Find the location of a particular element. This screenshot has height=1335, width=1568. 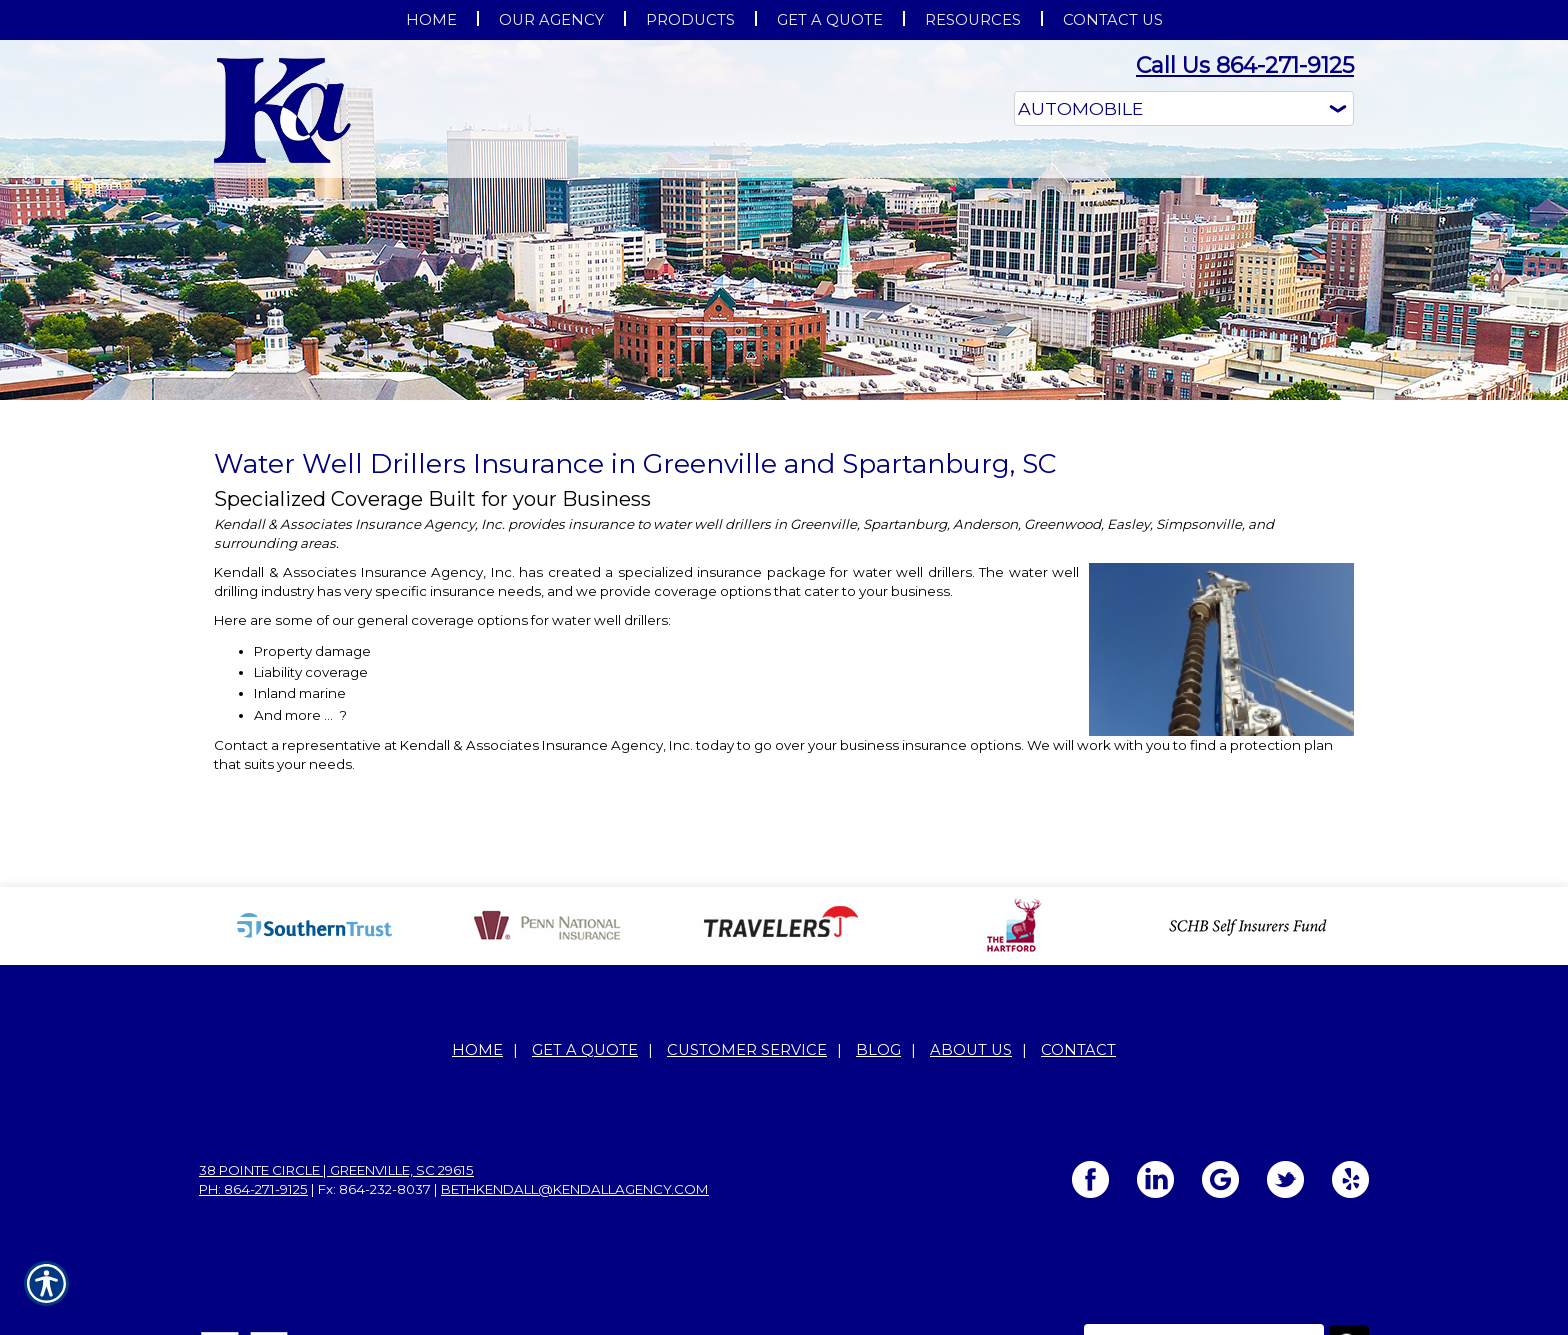

Call Us 864-271-9125 is located at coordinates (1245, 65).